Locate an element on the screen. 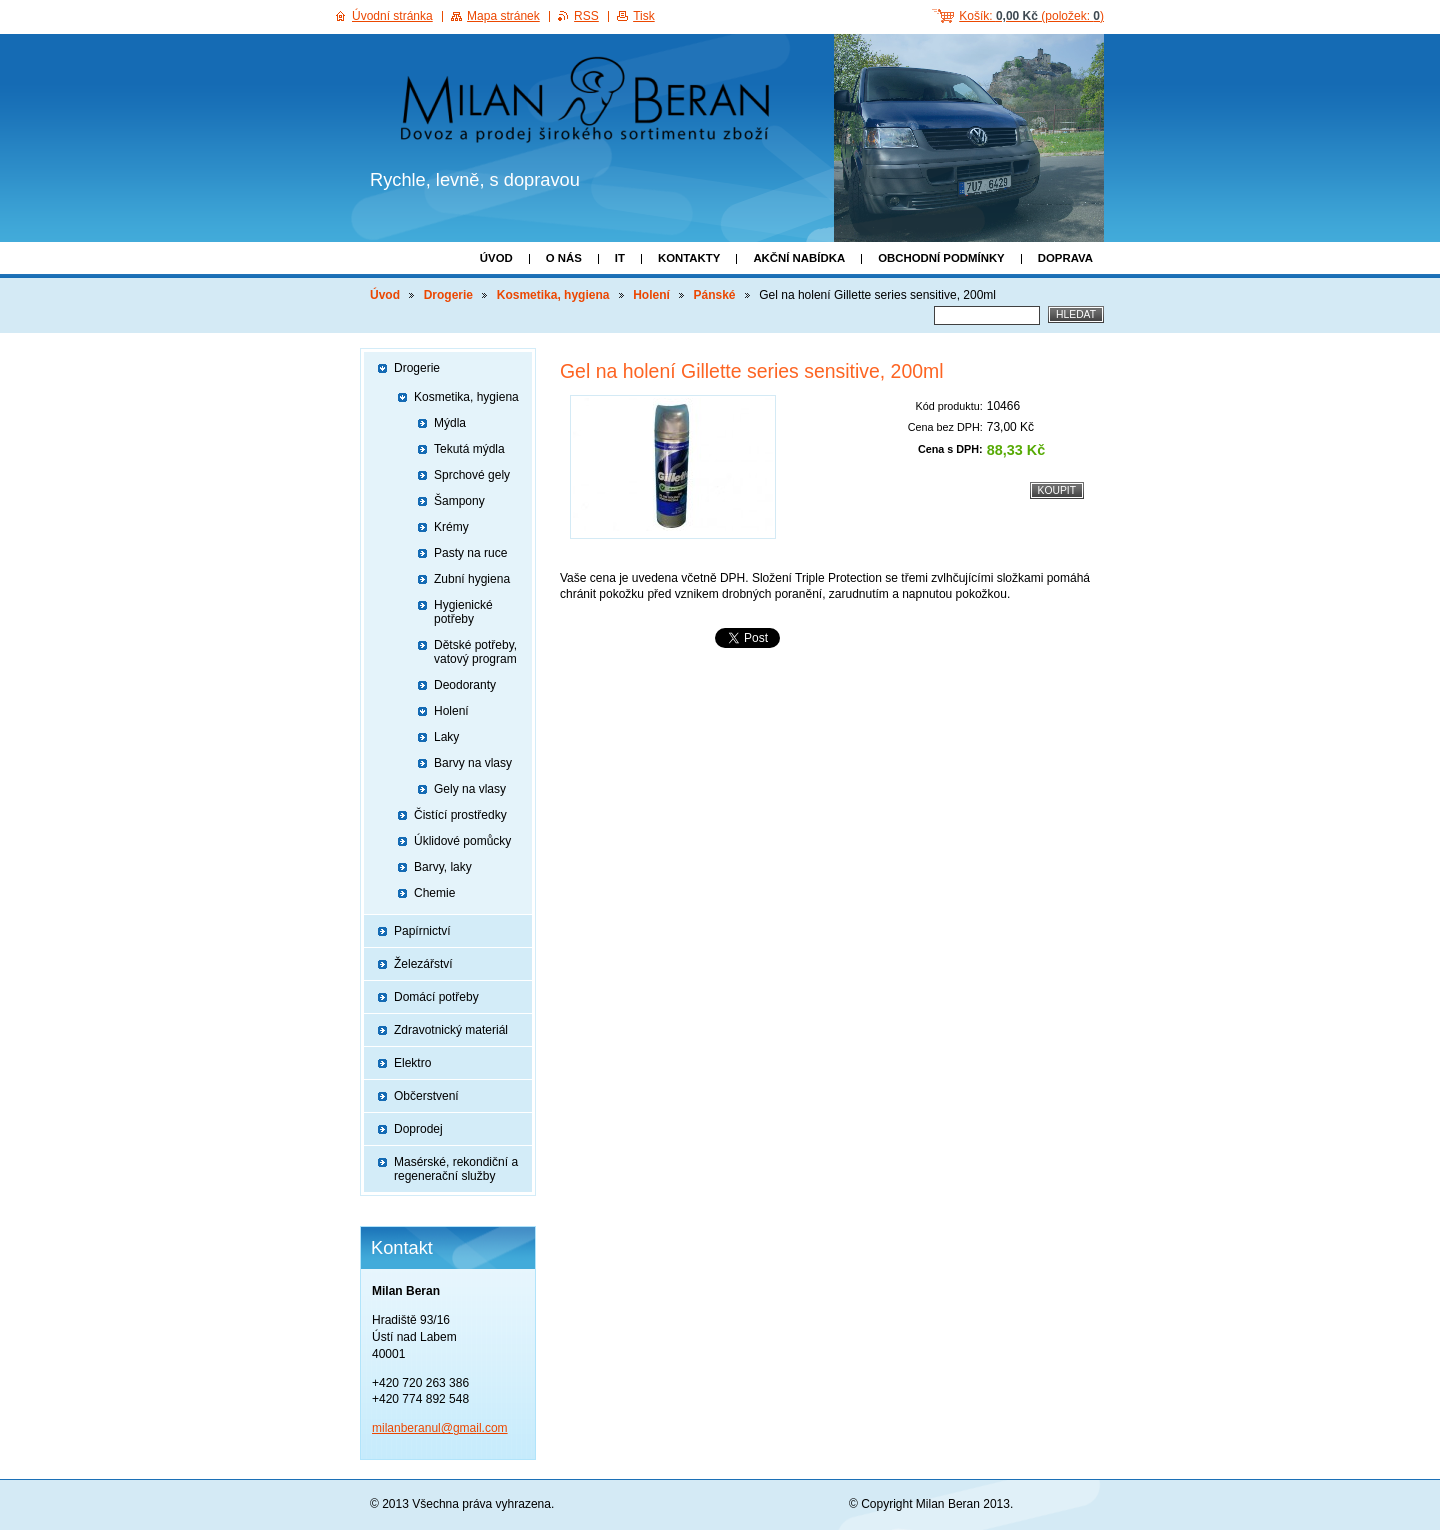 The image size is (1440, 1530). Pasty na ruce is located at coordinates (470, 553).